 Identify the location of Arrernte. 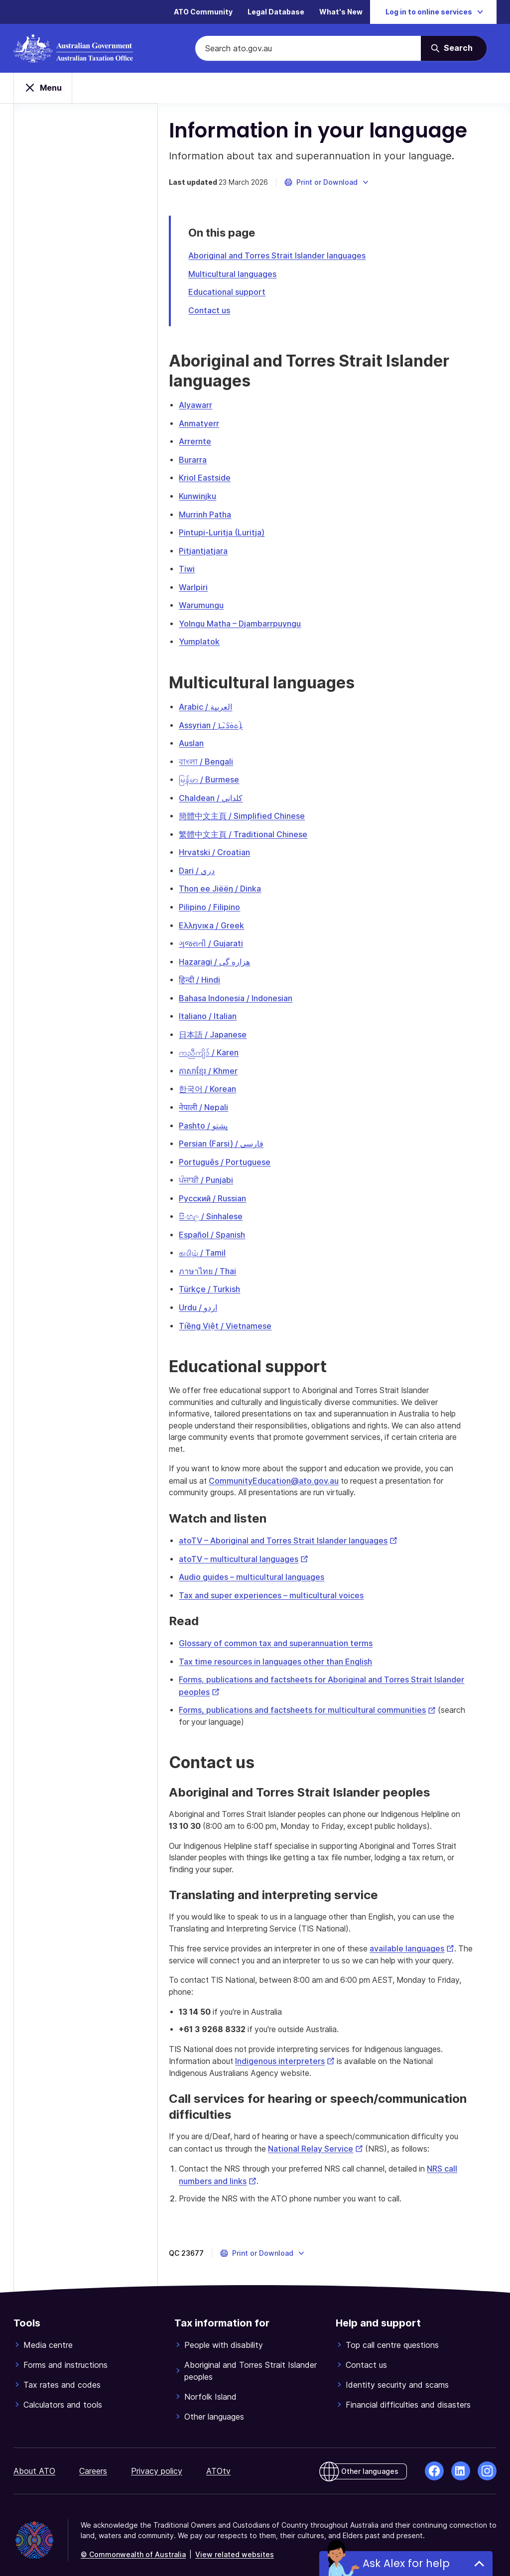
(209, 443).